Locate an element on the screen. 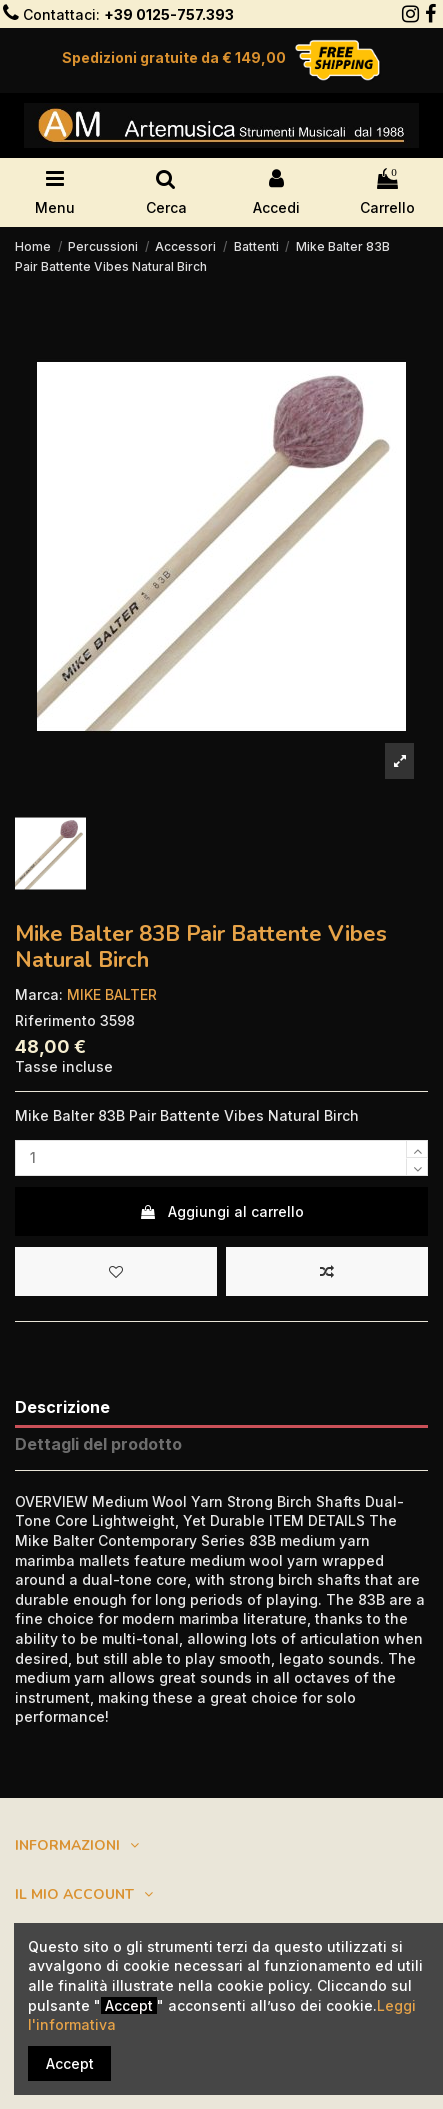 The image size is (443, 2109). Accept is located at coordinates (70, 2063).